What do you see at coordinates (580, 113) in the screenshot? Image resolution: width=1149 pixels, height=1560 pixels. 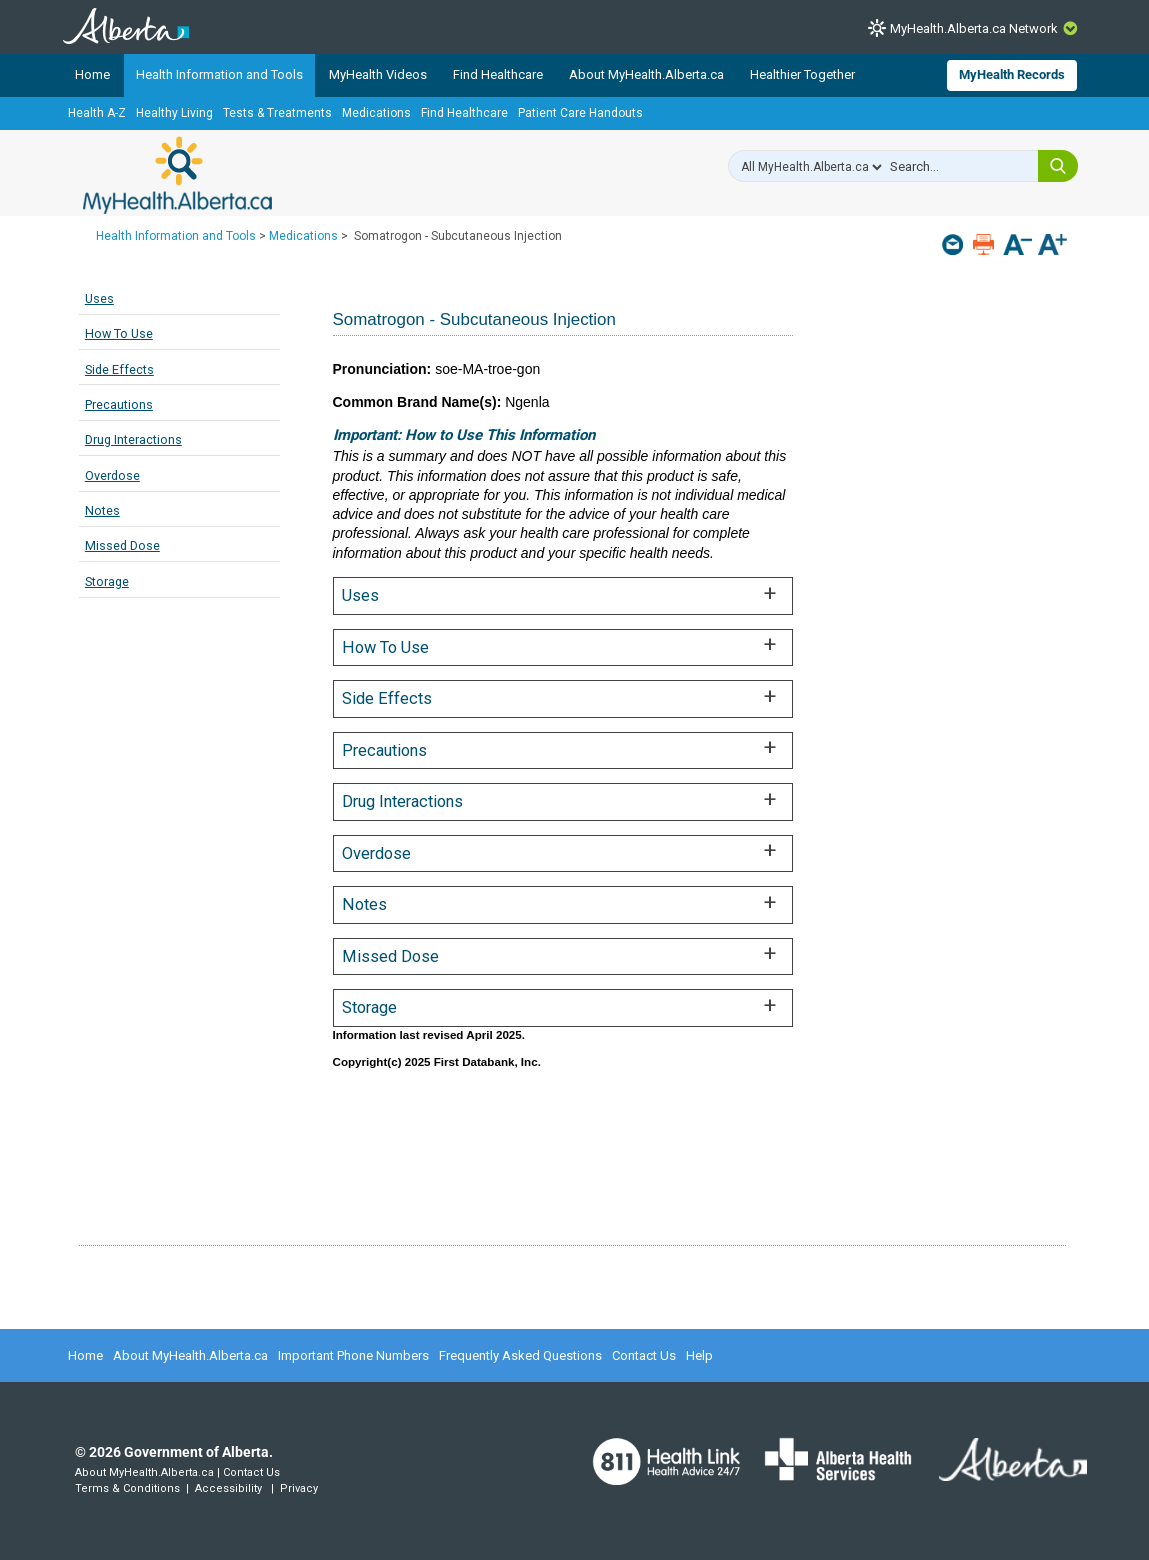 I see `Patient Care Handouts` at bounding box center [580, 113].